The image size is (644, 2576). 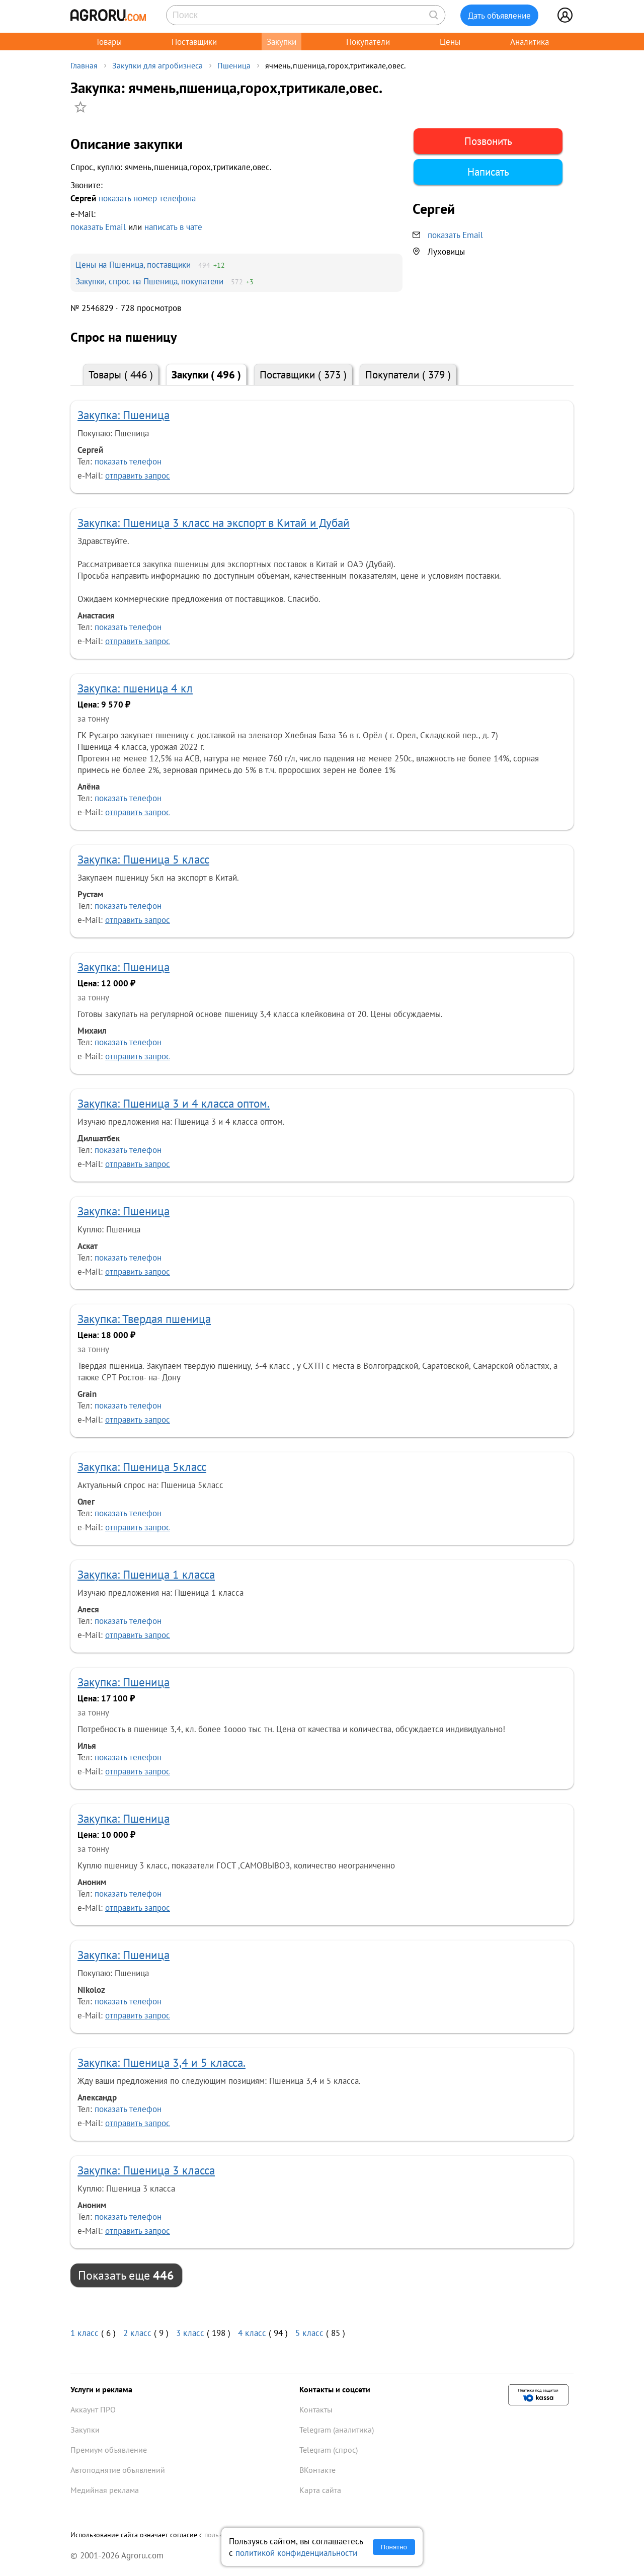 What do you see at coordinates (281, 41) in the screenshot?
I see `Закупки` at bounding box center [281, 41].